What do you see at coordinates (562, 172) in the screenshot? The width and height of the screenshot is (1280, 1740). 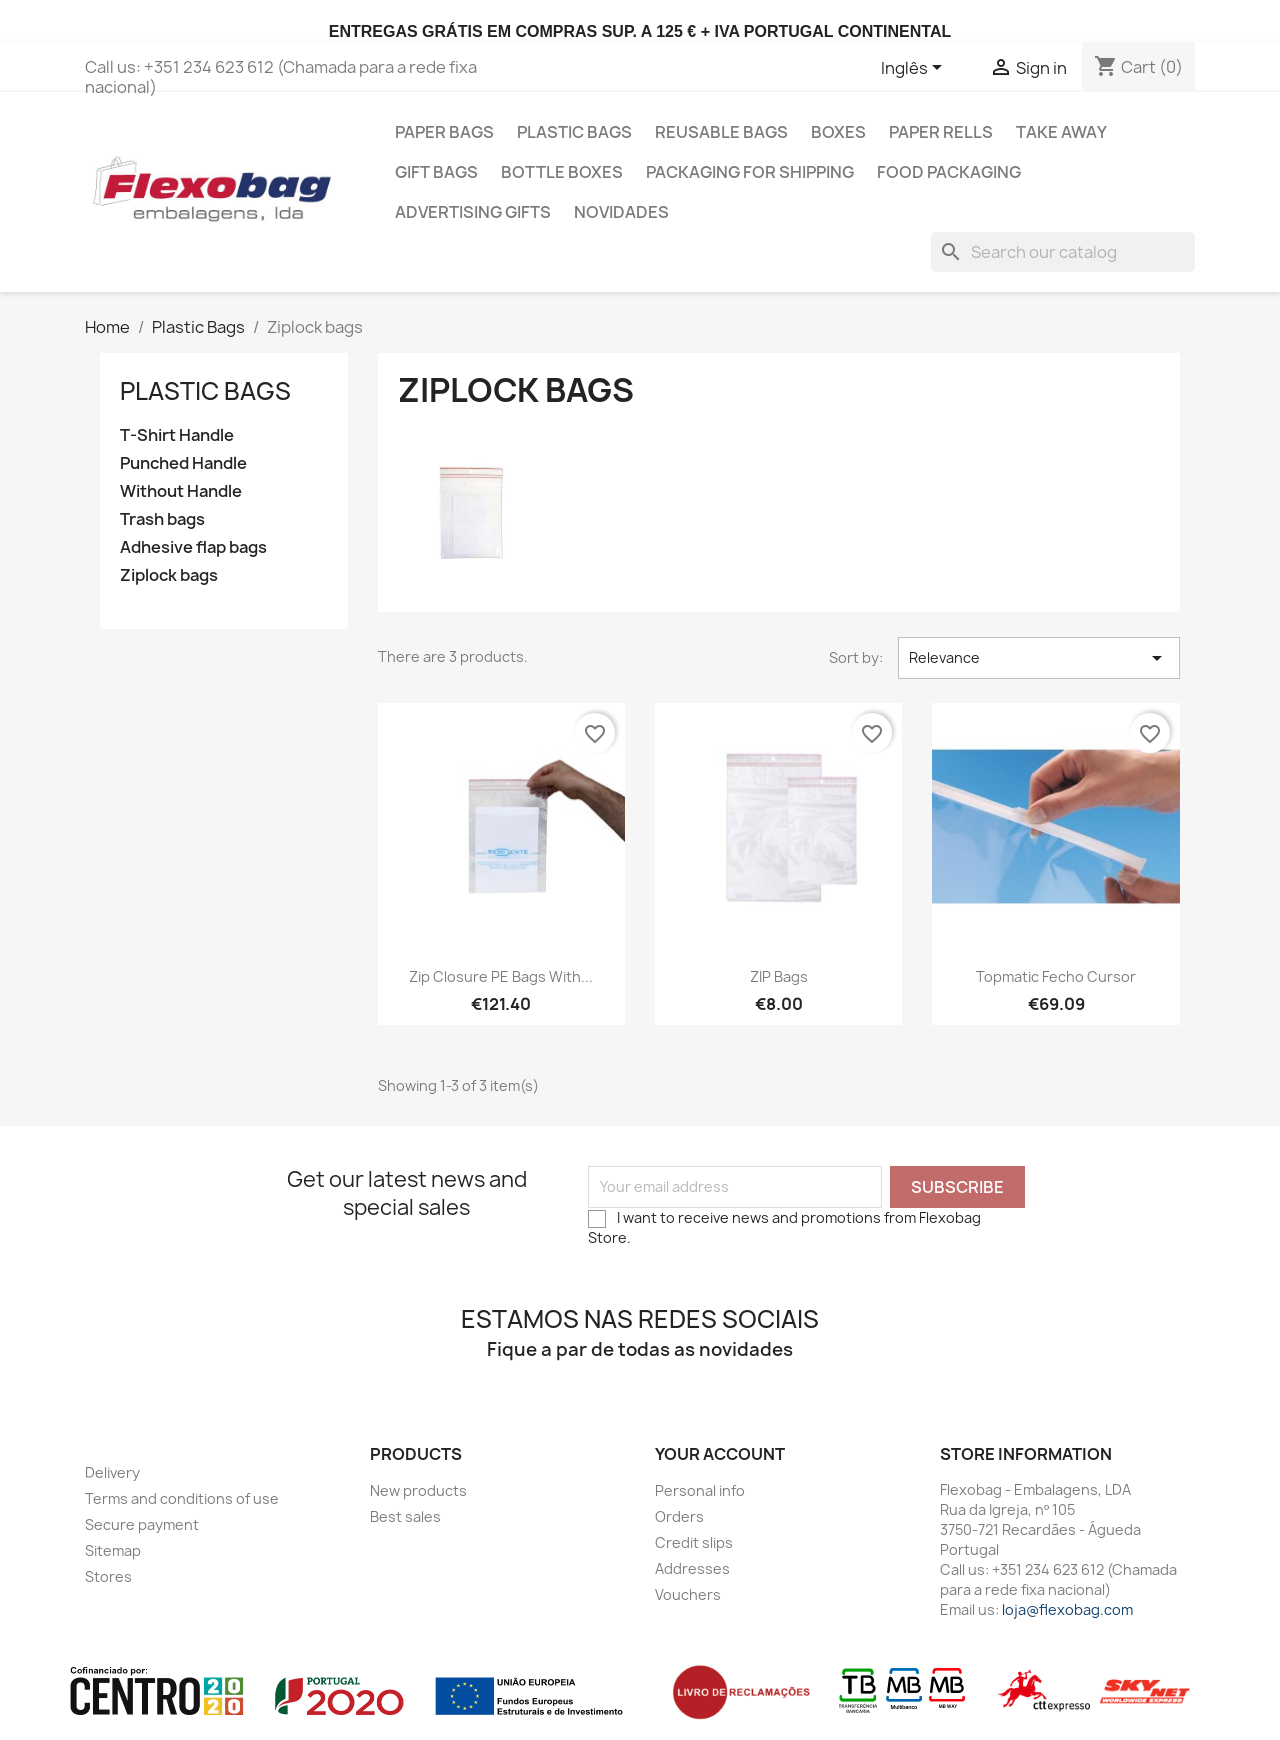 I see `Bottle Boxes` at bounding box center [562, 172].